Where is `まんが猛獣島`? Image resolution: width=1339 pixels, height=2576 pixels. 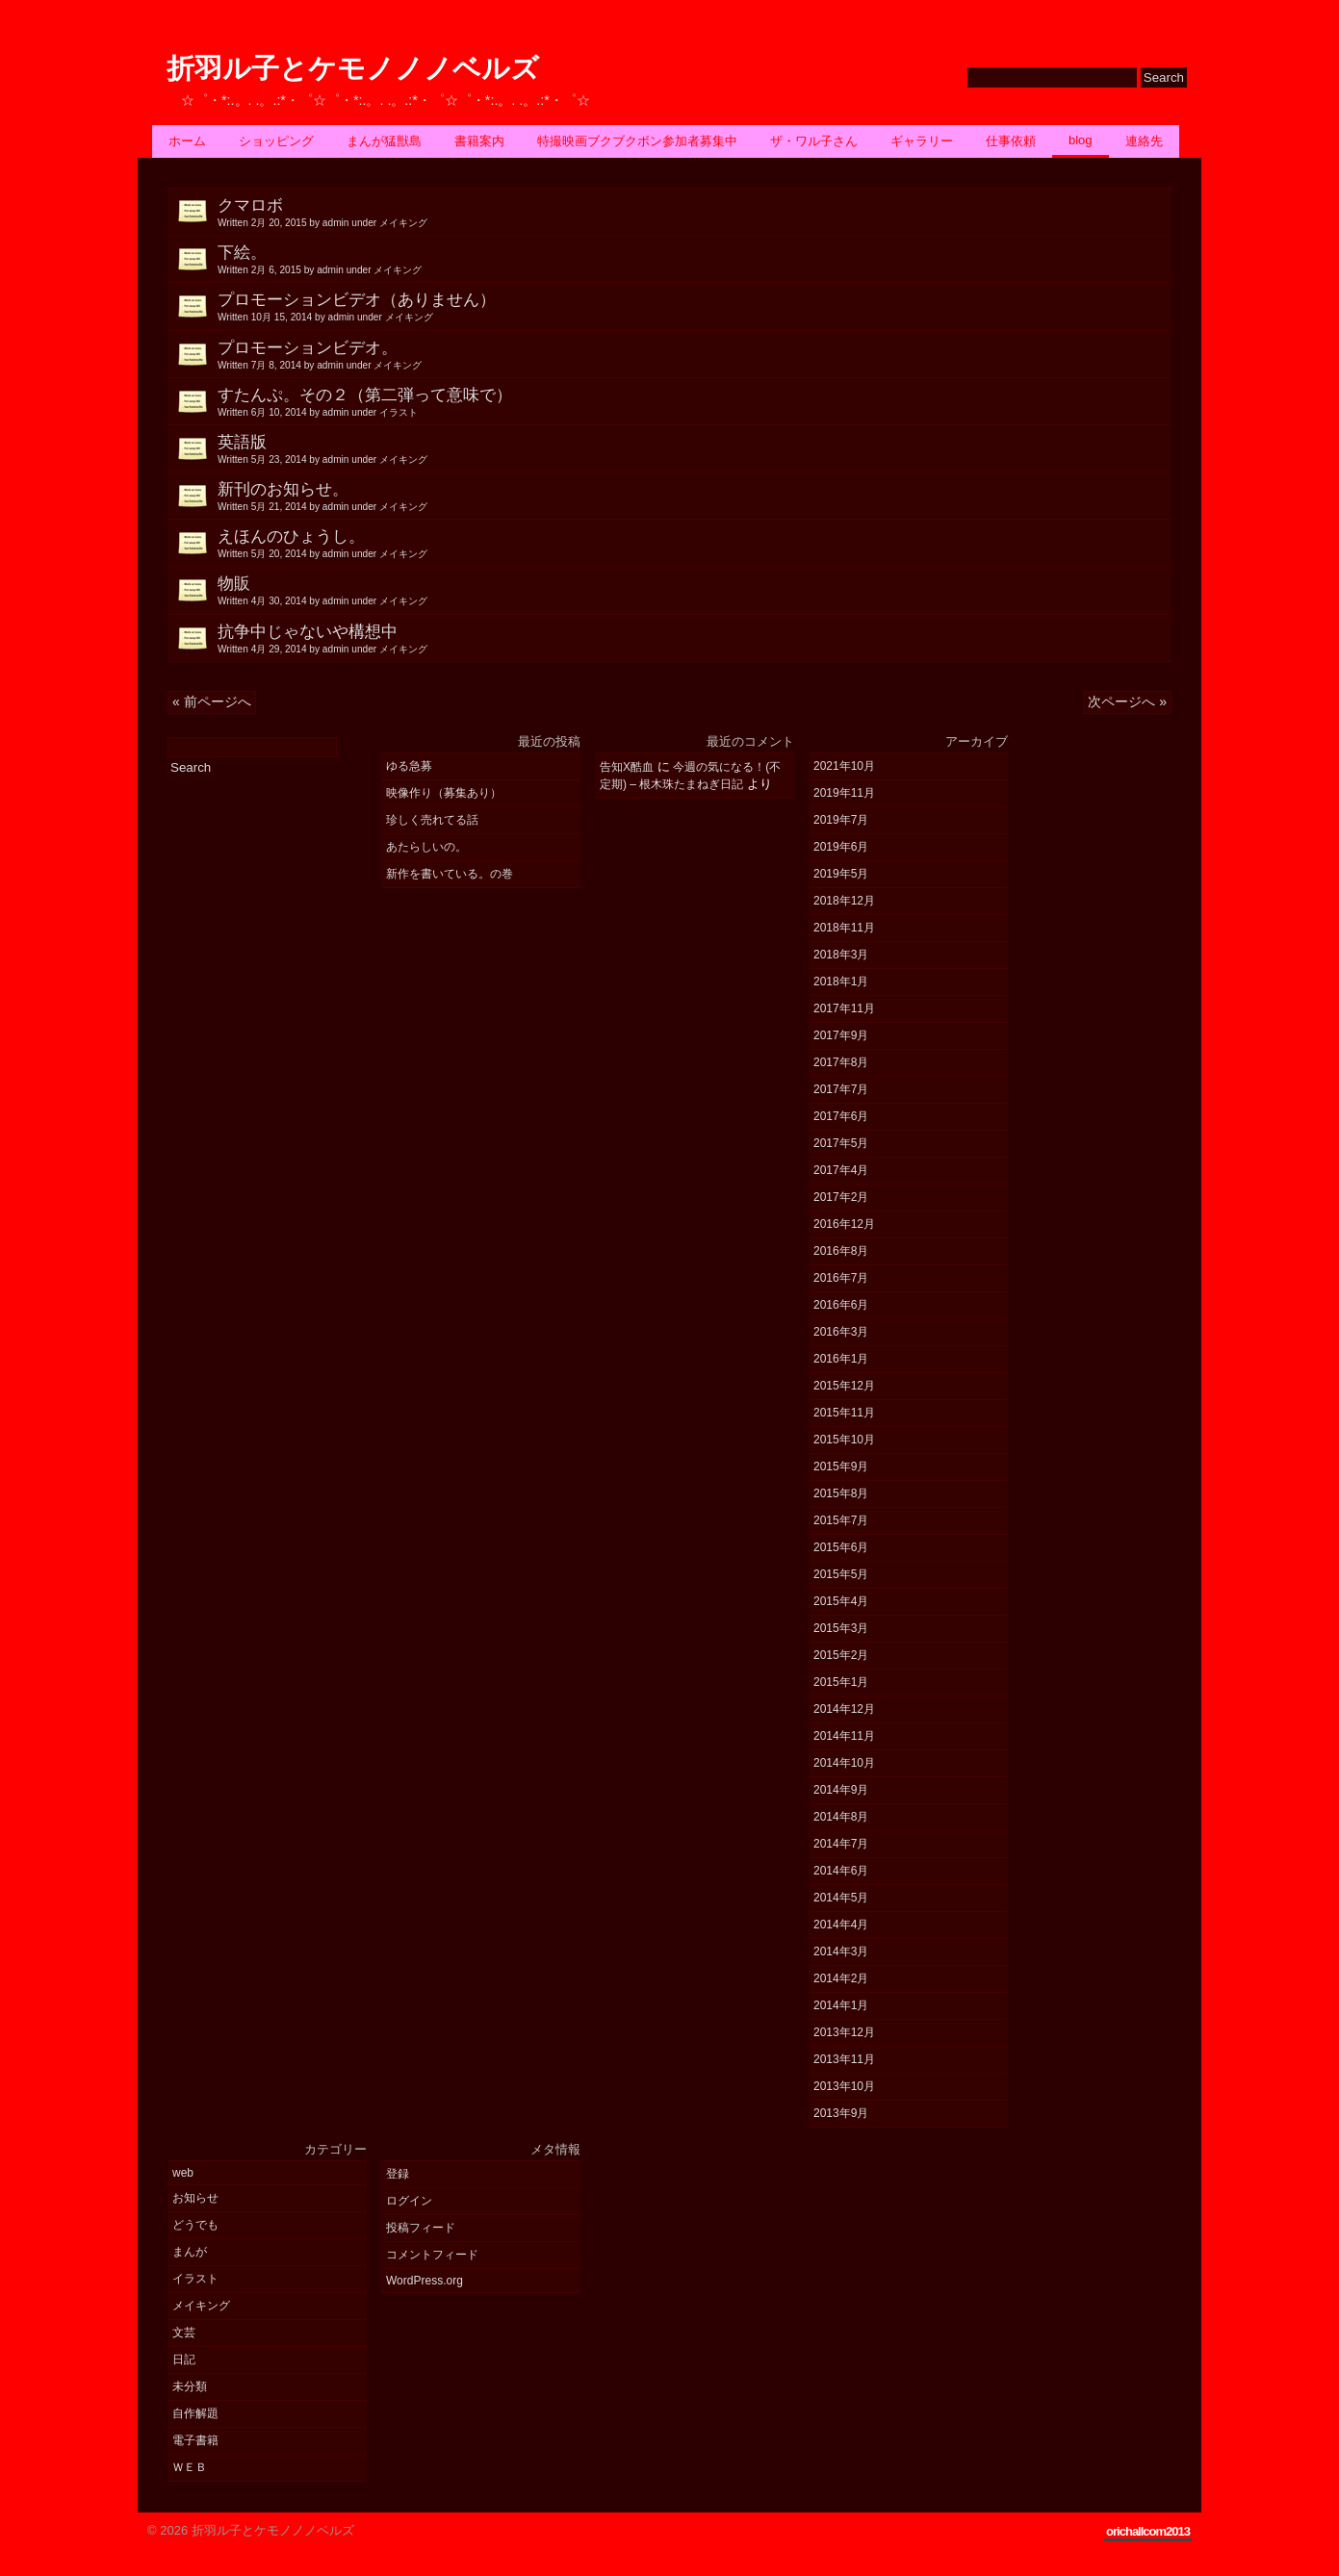
まんが猛獣島 is located at coordinates (384, 141).